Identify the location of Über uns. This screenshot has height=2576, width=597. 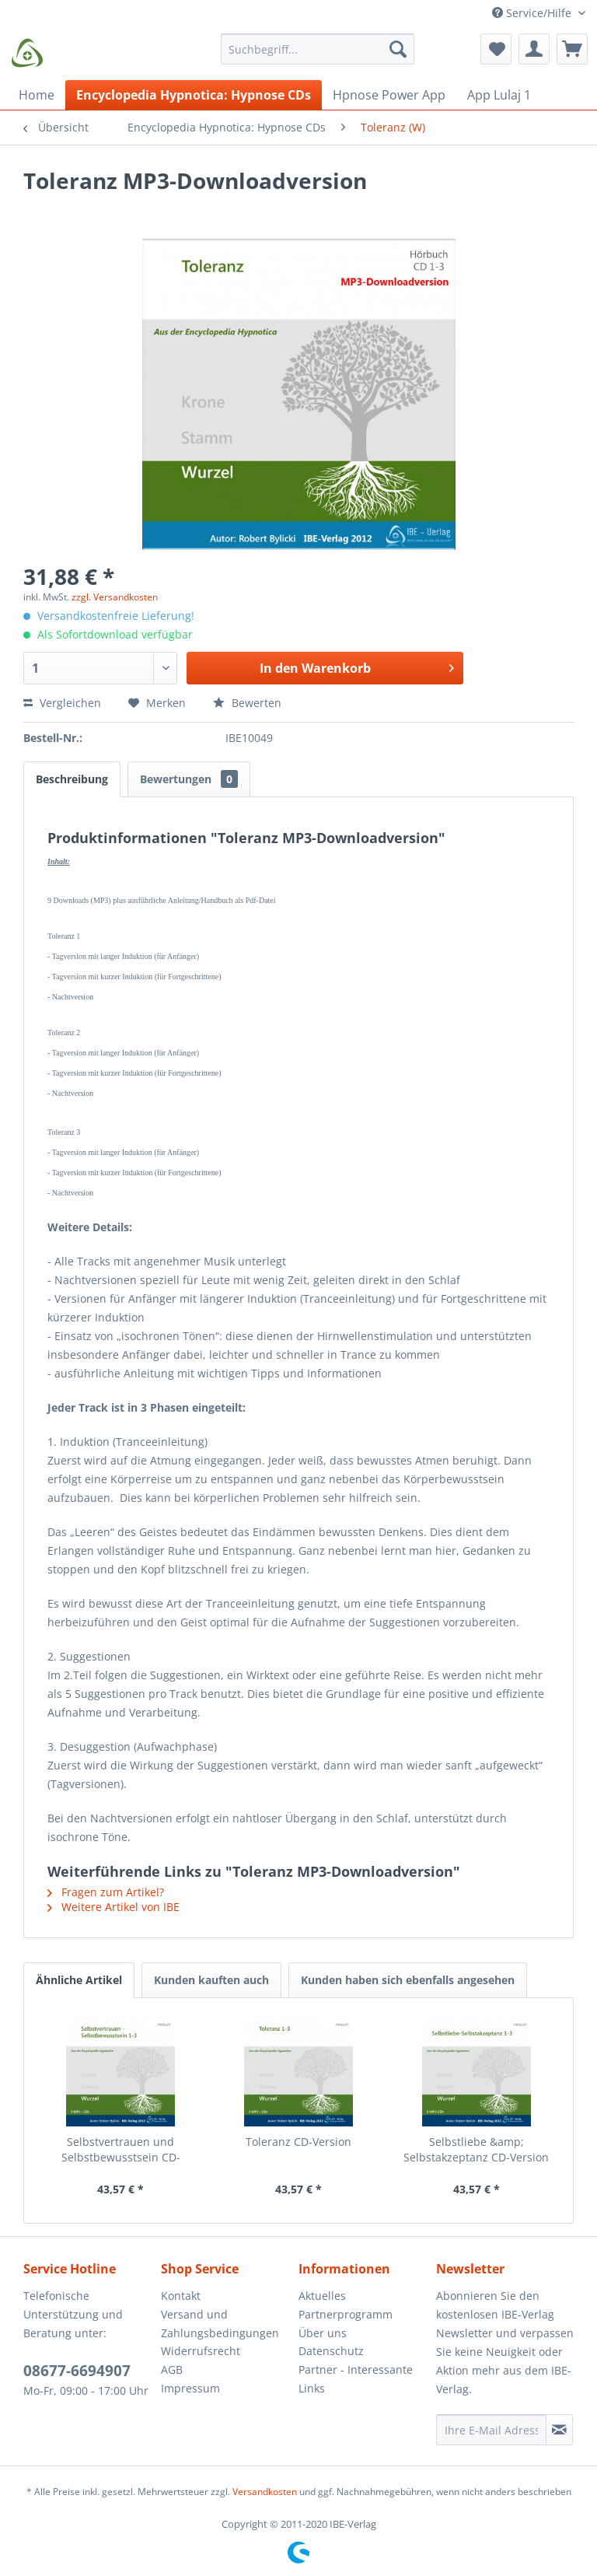
(322, 2333).